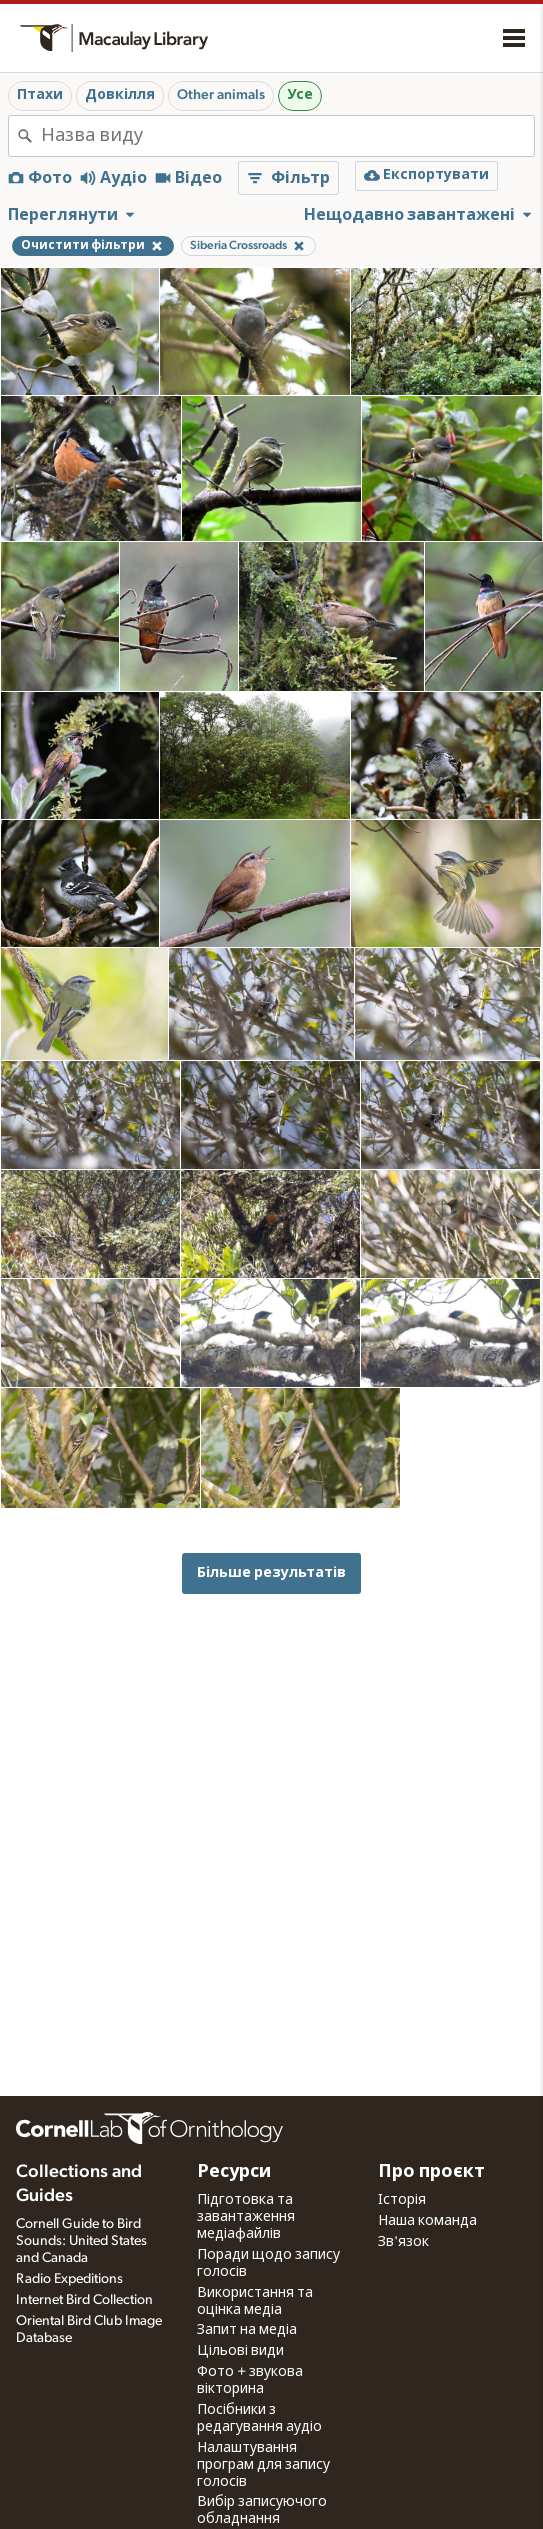  I want to click on Про проєкт, so click(431, 2172).